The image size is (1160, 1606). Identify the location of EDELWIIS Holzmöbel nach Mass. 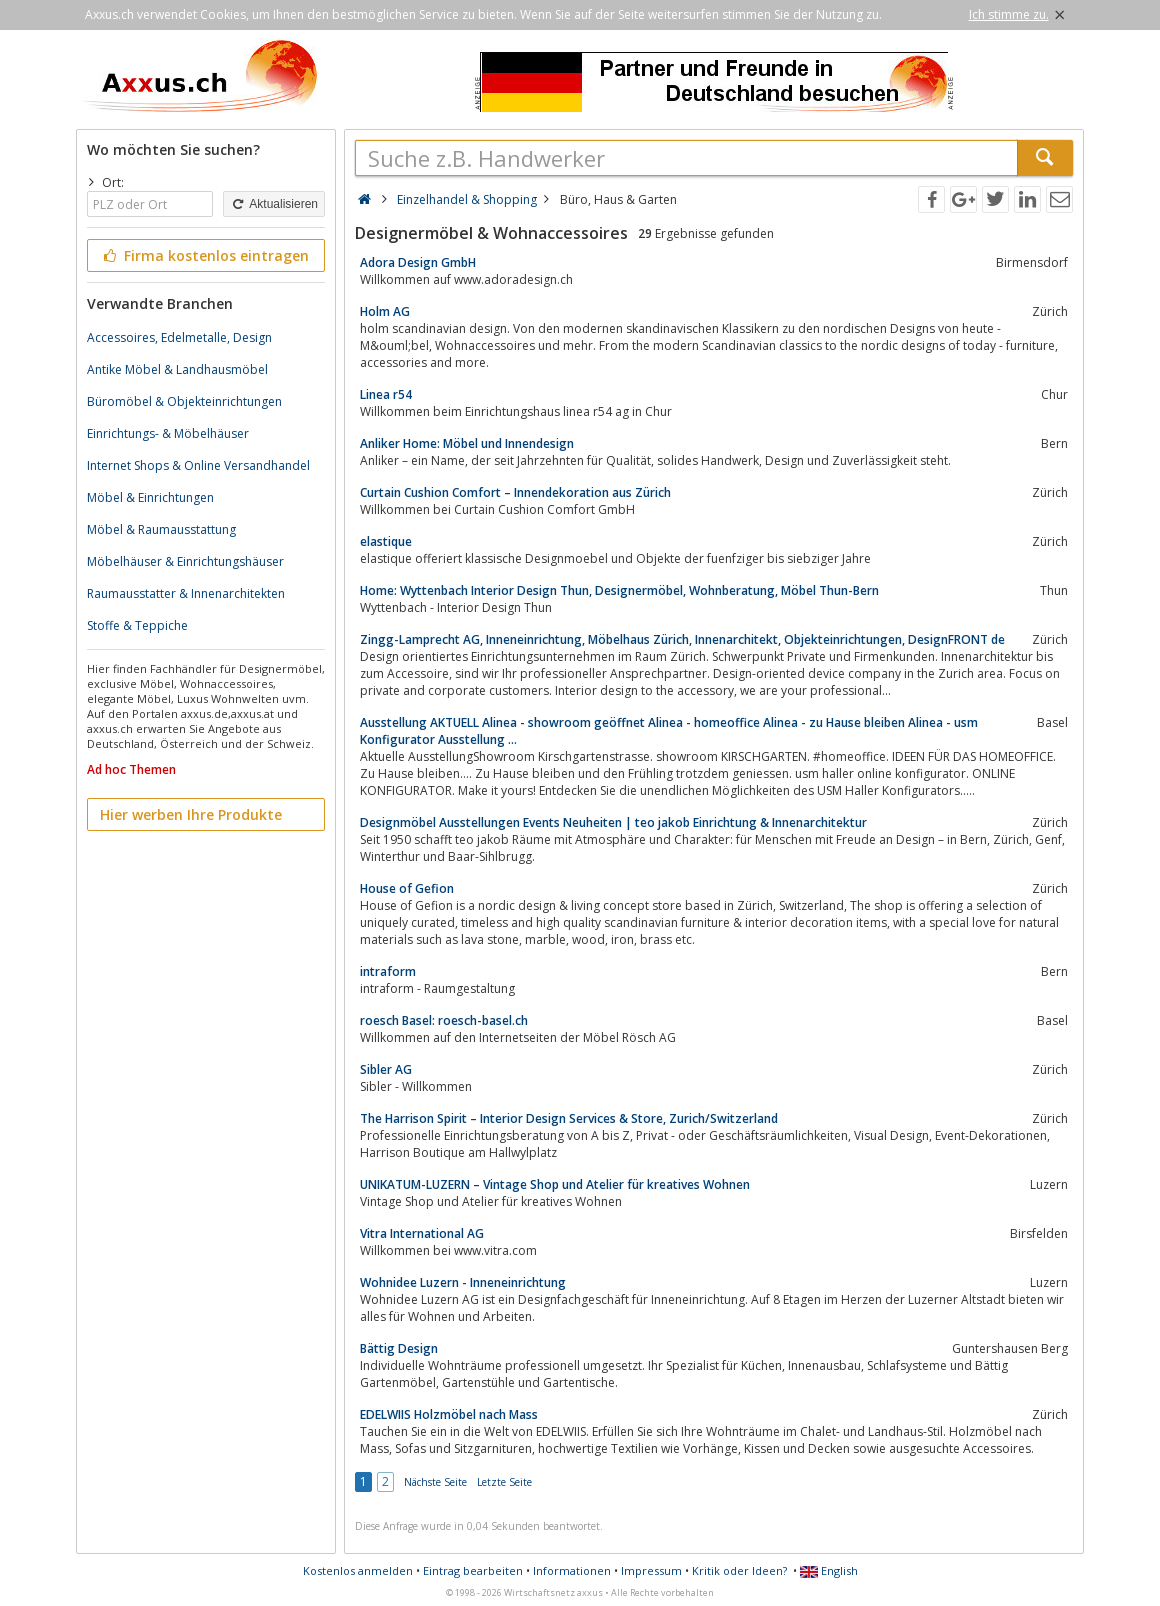
(449, 1414).